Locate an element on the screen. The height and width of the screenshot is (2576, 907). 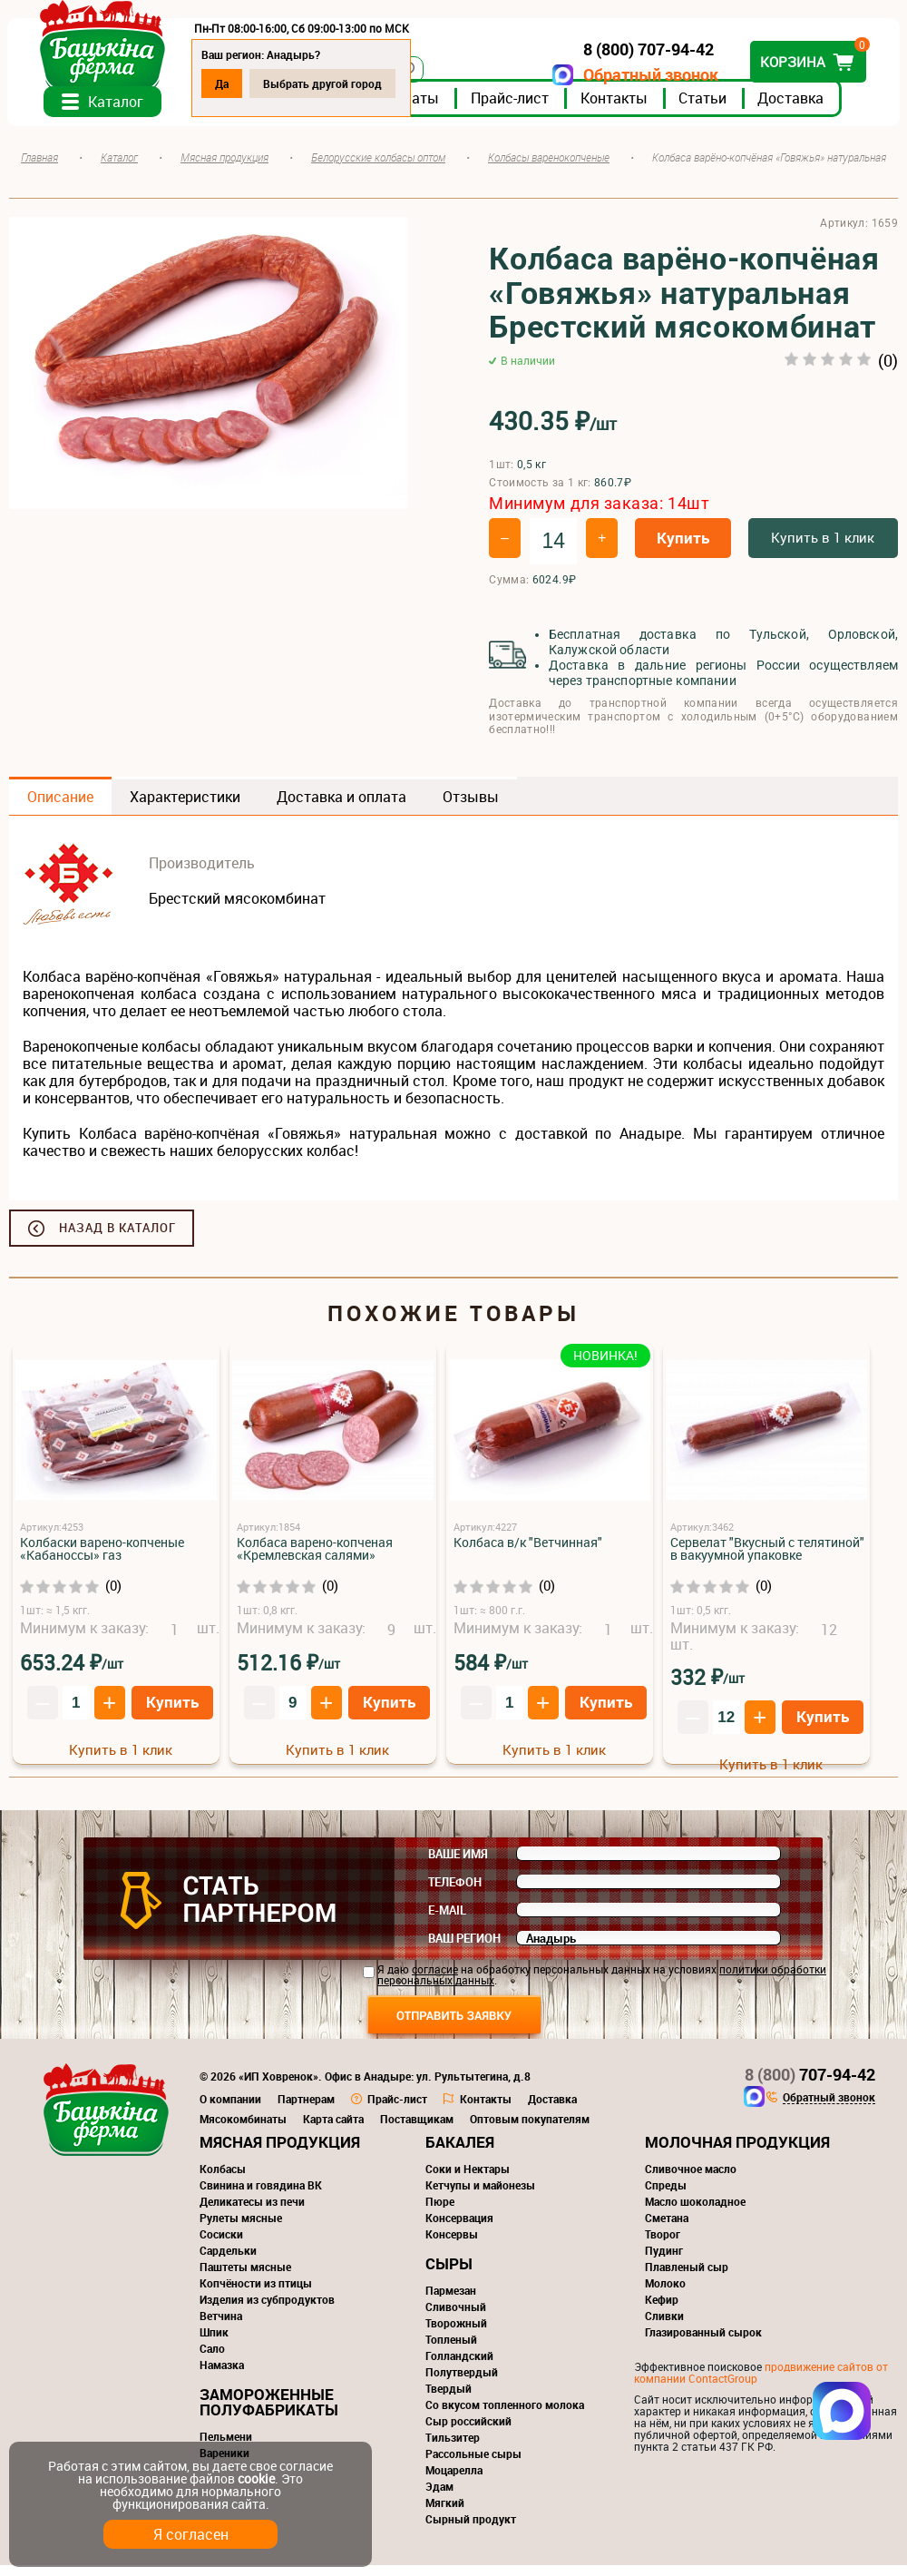
Полутвердый is located at coordinates (461, 2382).